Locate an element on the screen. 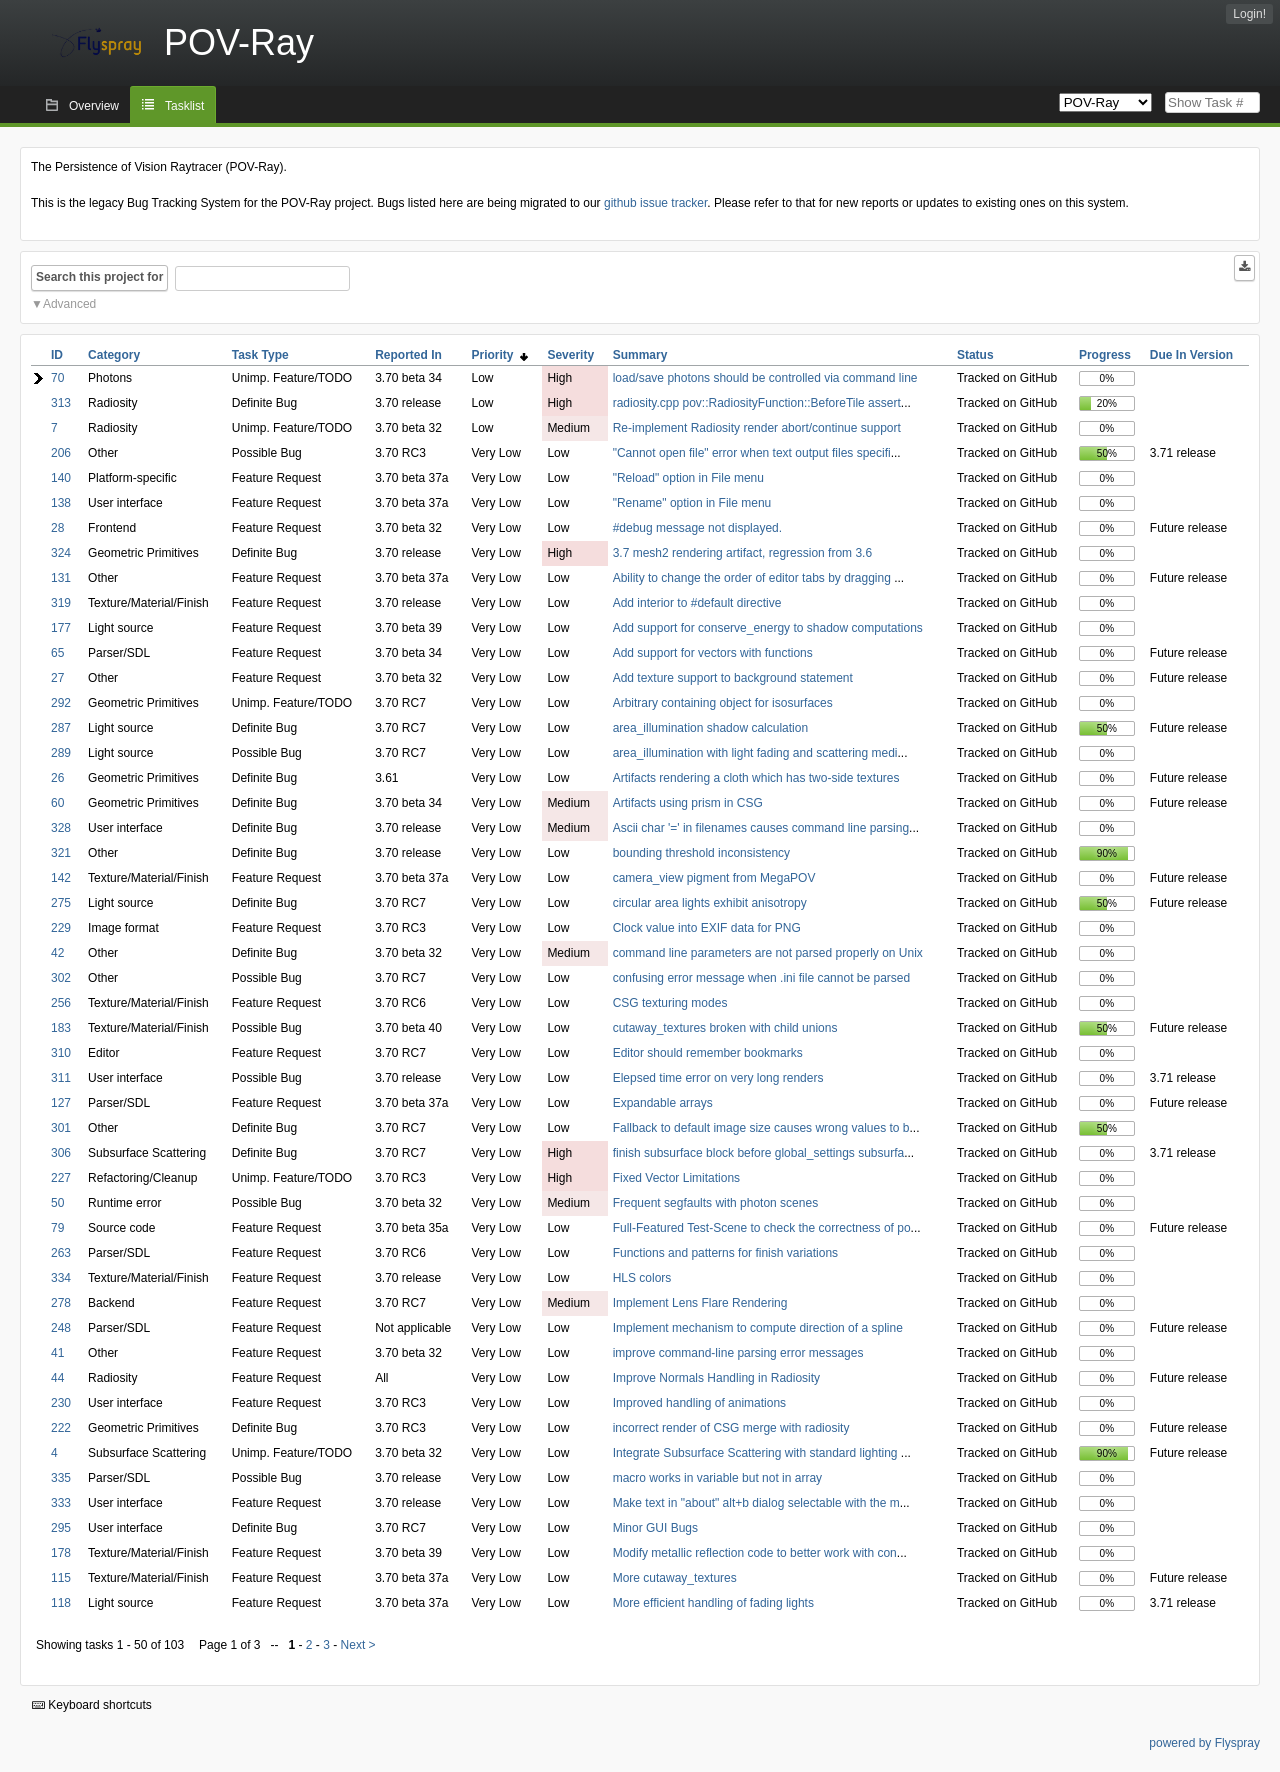  bounding threshold inconsistency is located at coordinates (701, 853).